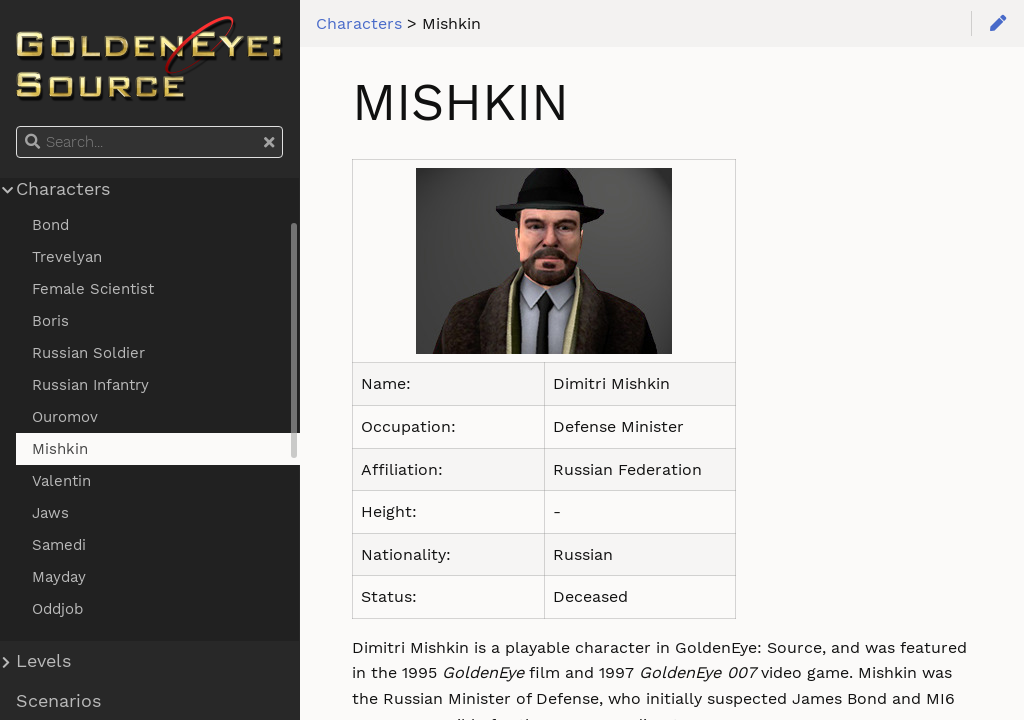 This screenshot has height=720, width=1024. What do you see at coordinates (59, 577) in the screenshot?
I see `Mayday` at bounding box center [59, 577].